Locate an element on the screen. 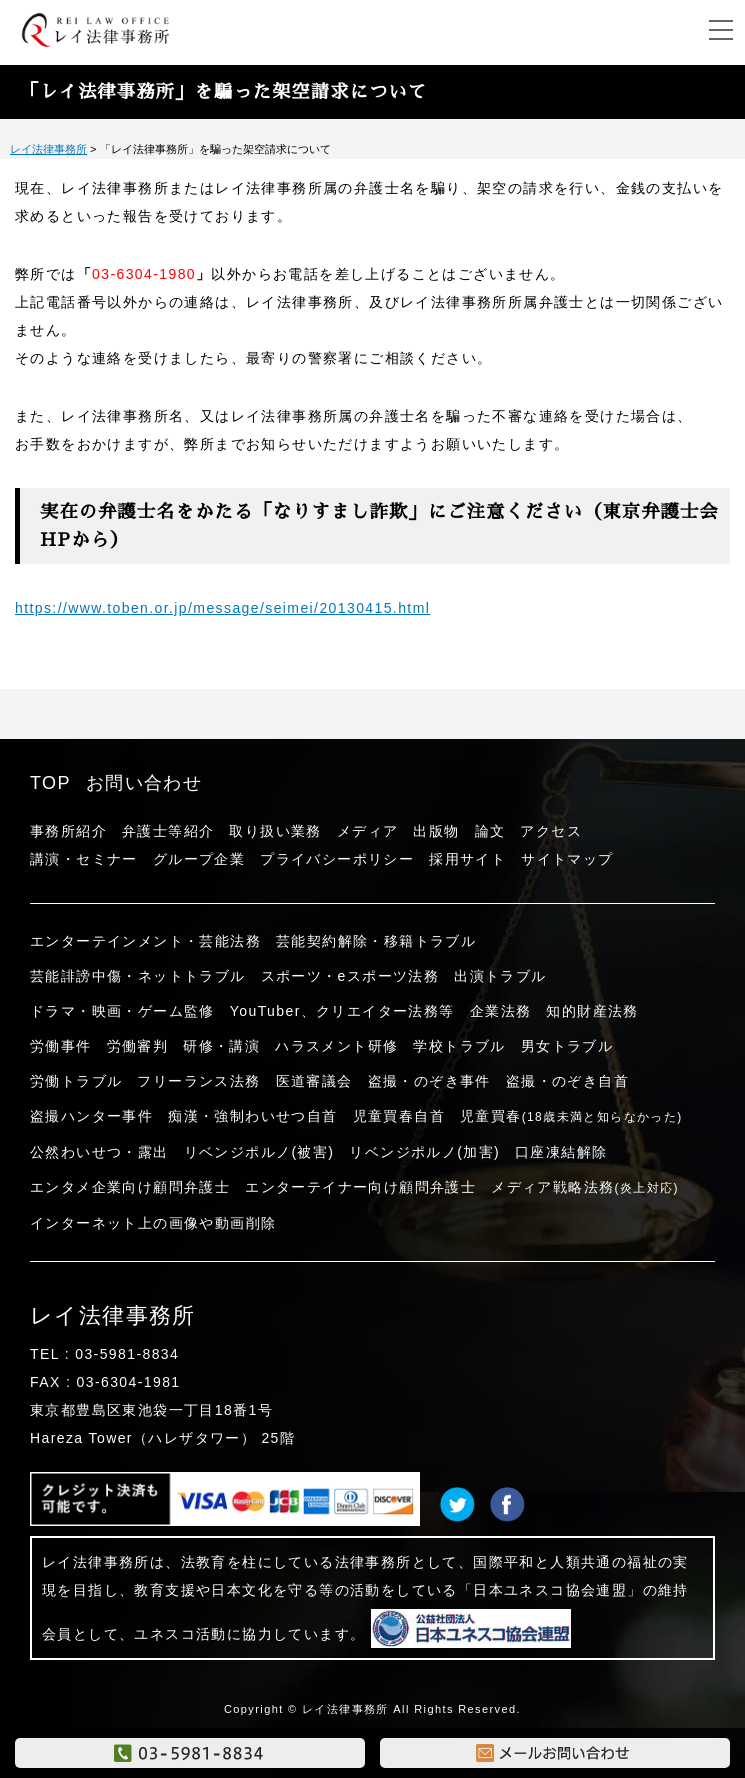  盗撮・のぞき事件 is located at coordinates (429, 1081).